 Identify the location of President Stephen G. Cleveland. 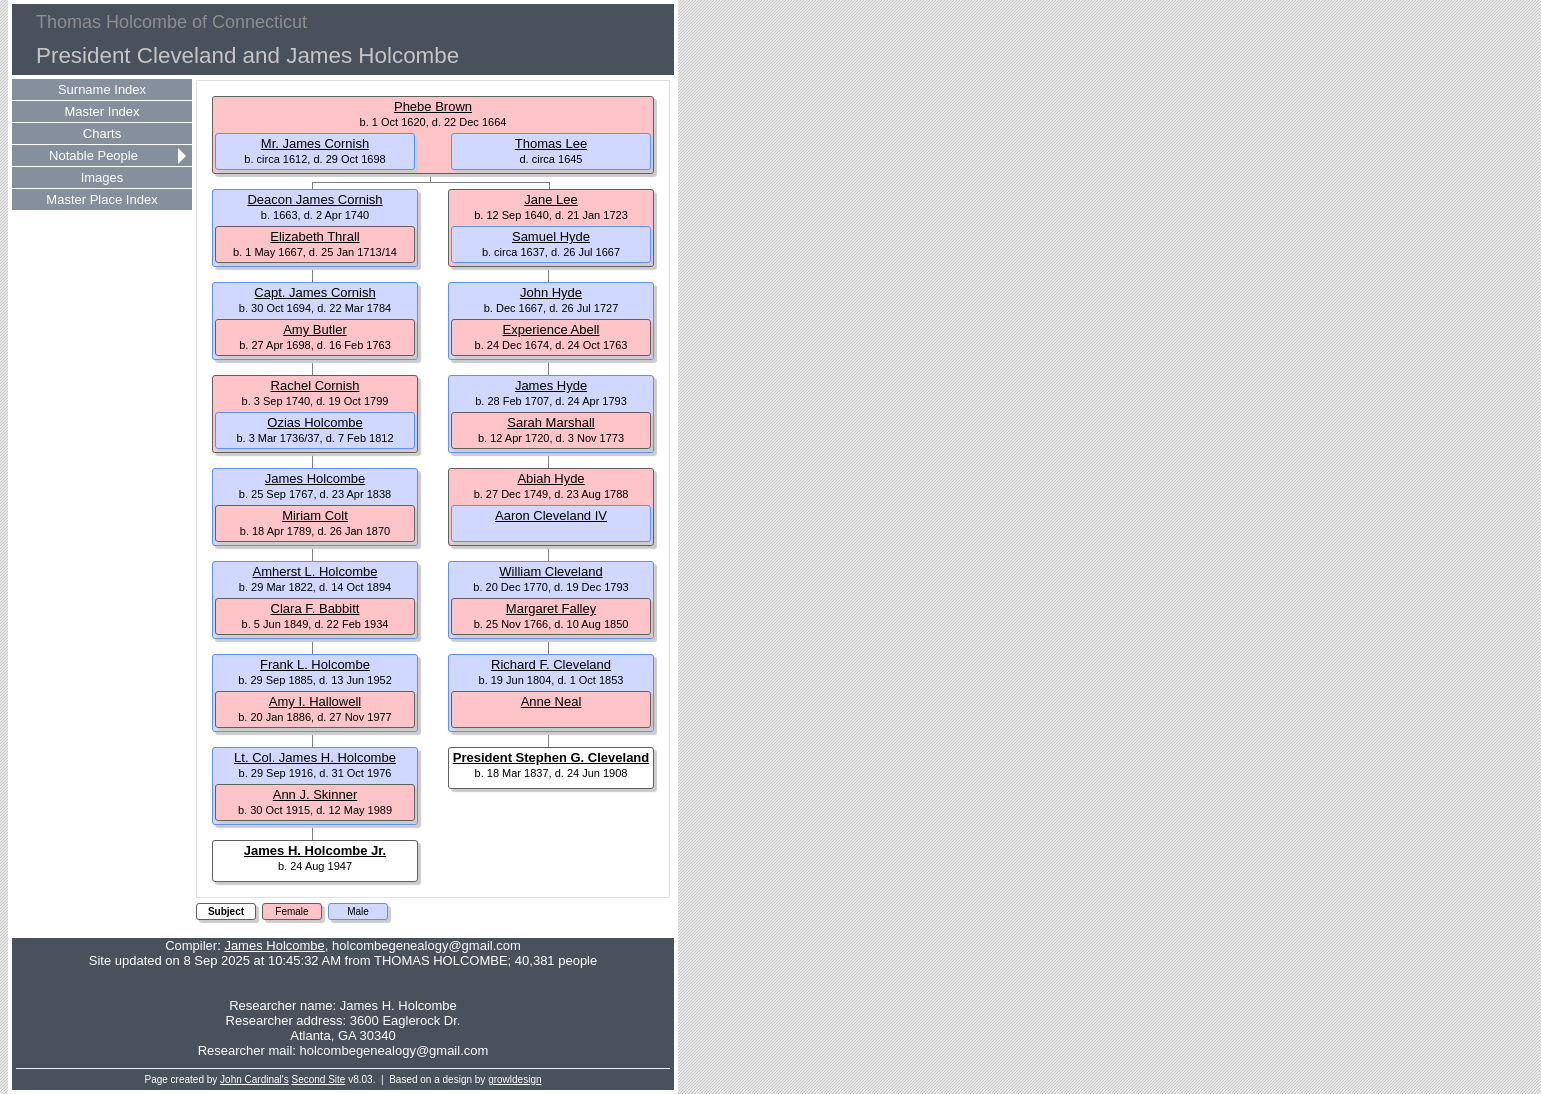
(551, 757).